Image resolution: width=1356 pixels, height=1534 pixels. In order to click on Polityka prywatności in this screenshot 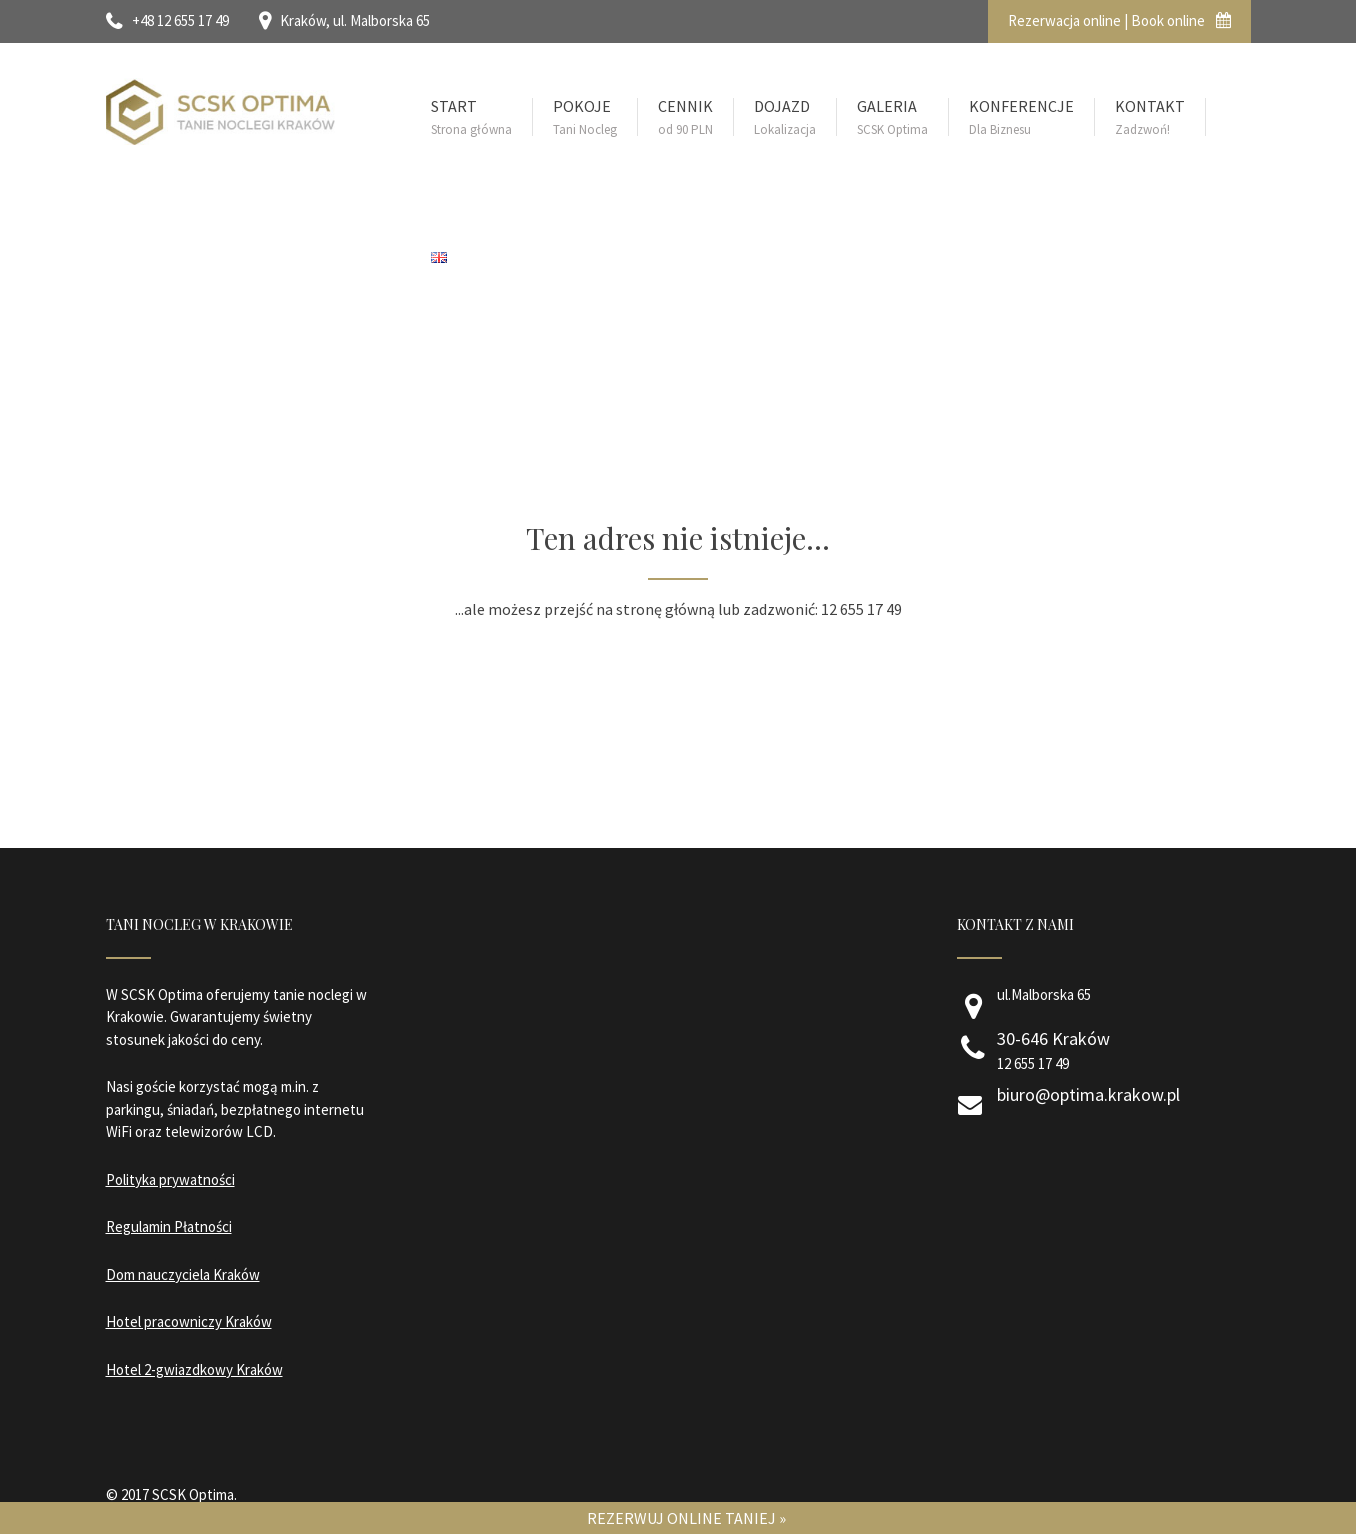, I will do `click(170, 1179)`.